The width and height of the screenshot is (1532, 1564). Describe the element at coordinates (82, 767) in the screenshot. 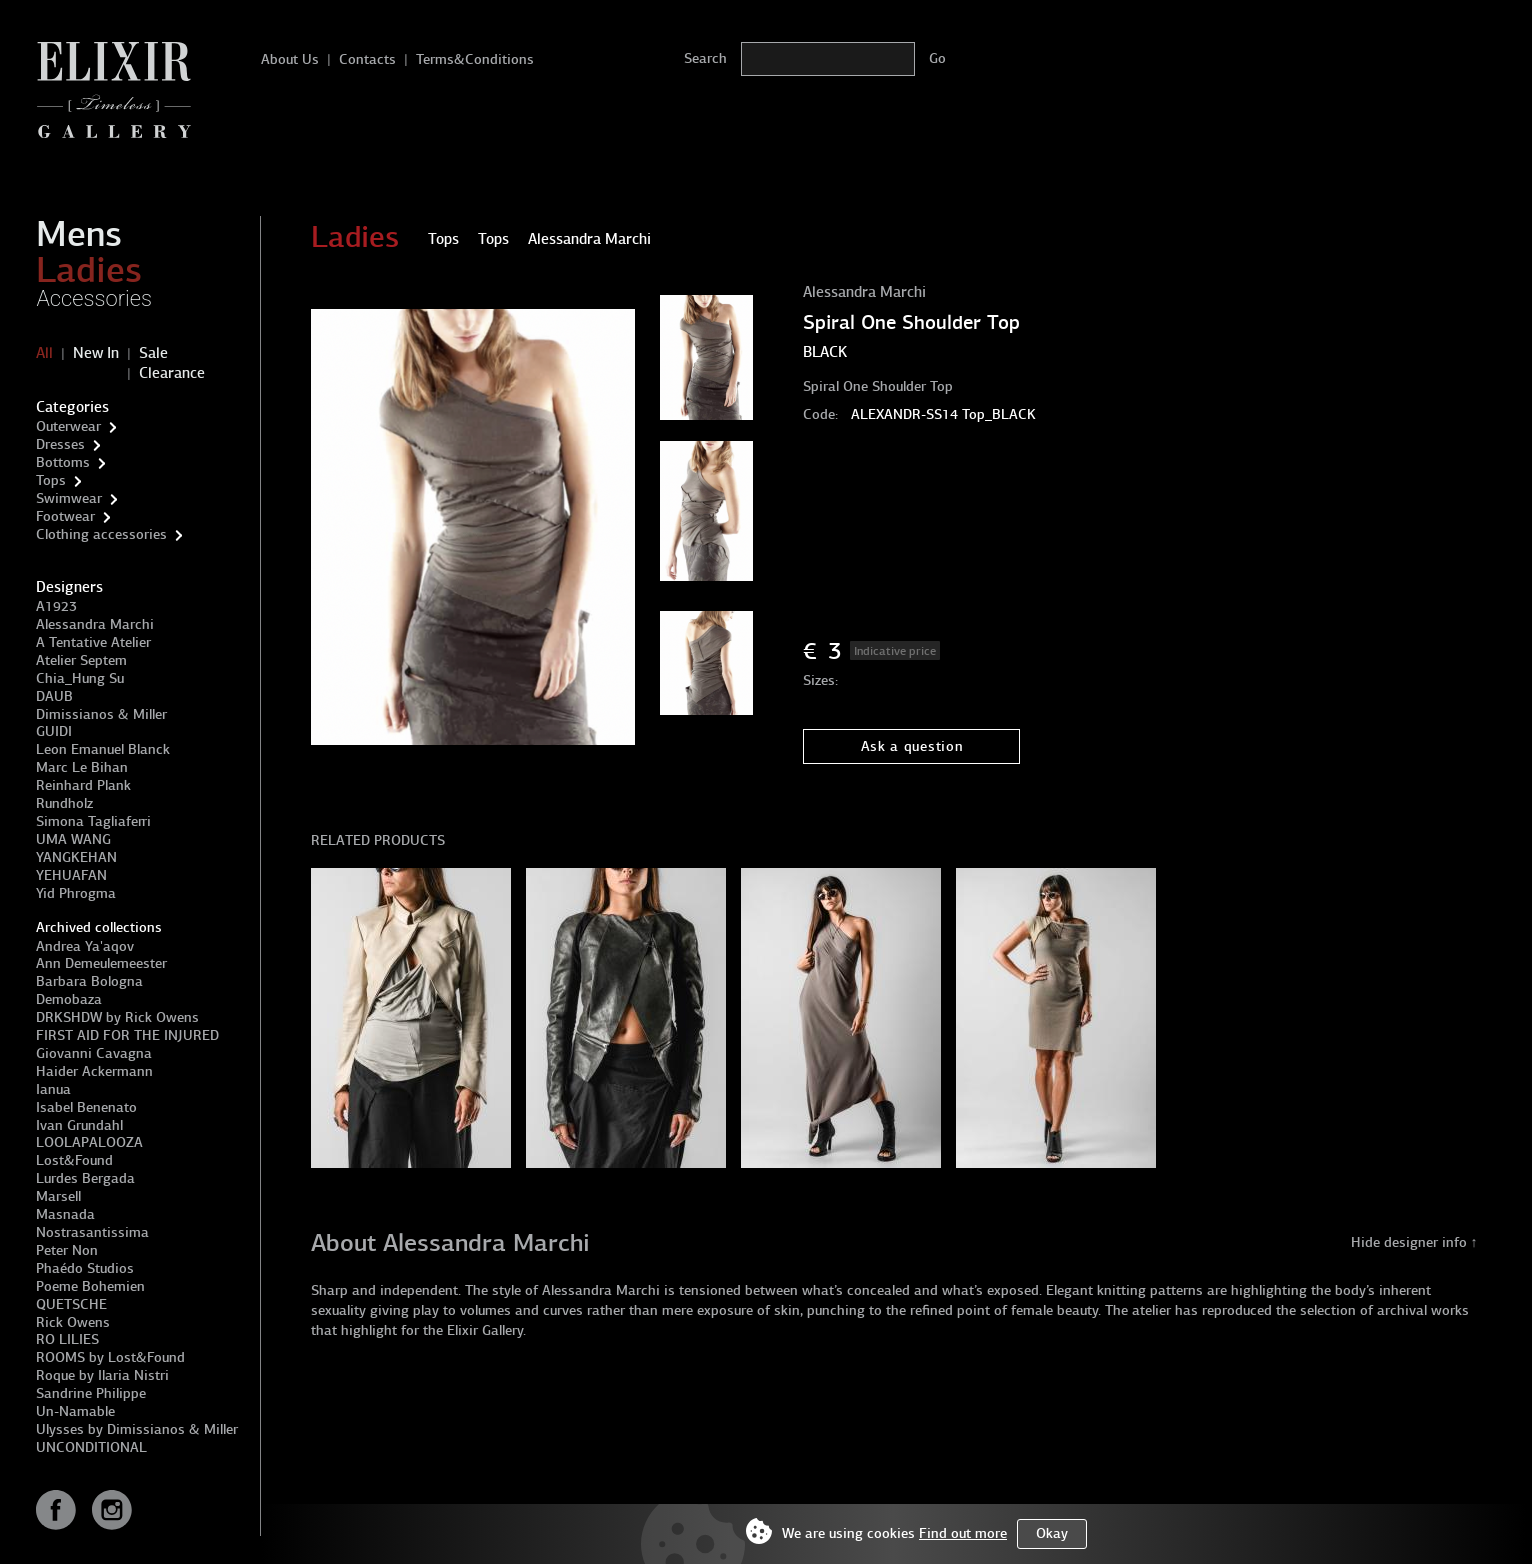

I see `Marc Le Bihan` at that location.